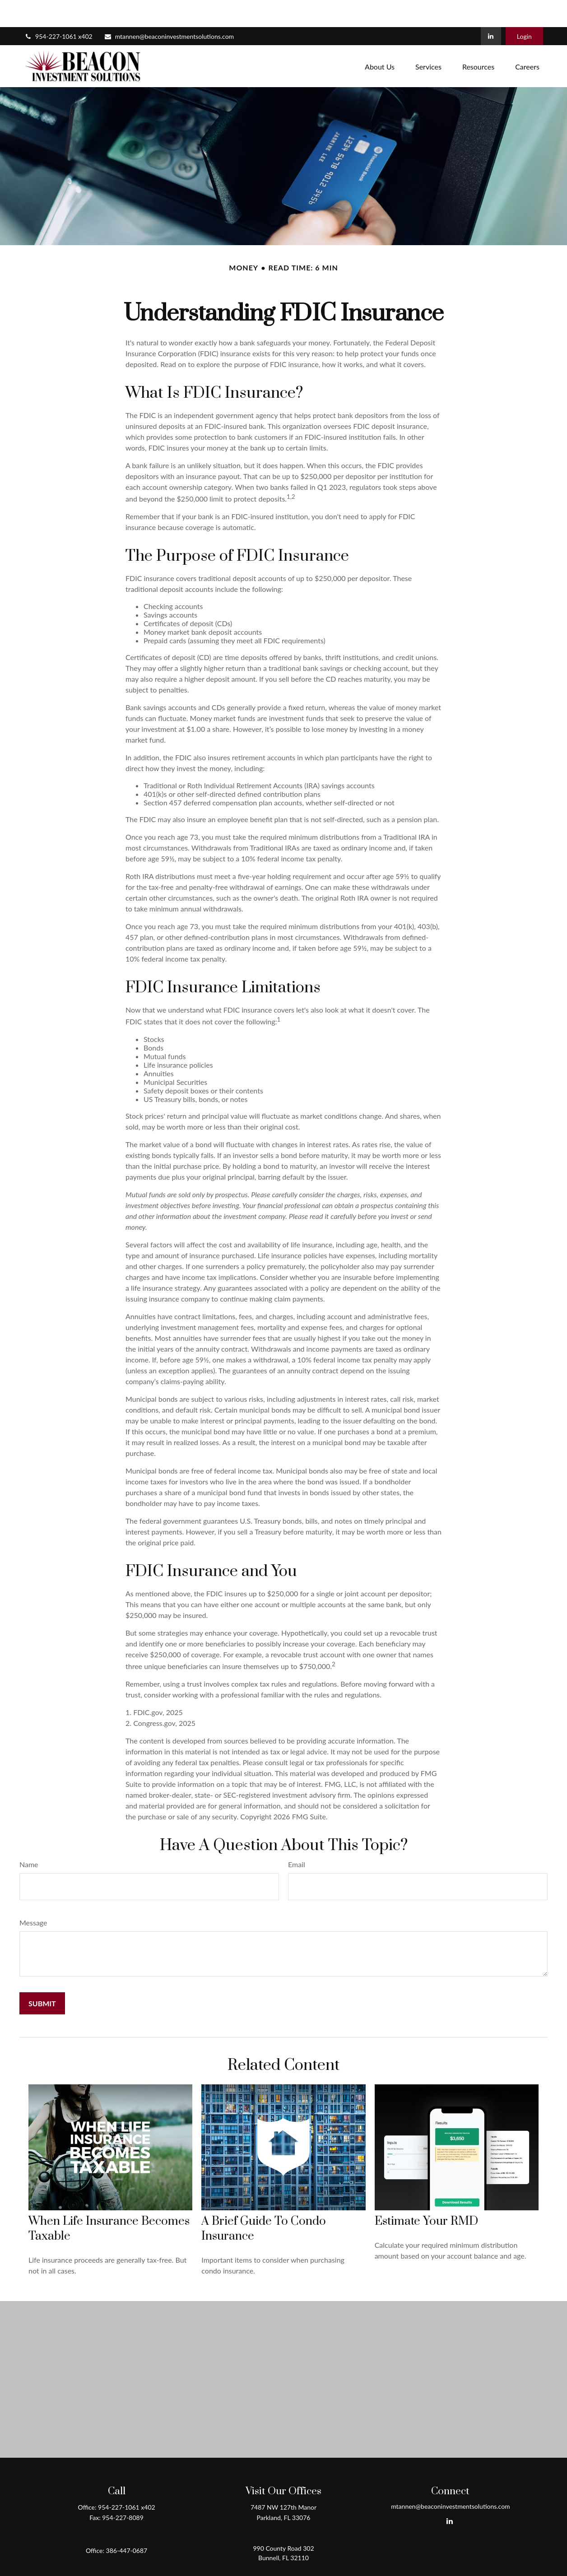 The image size is (567, 2576). I want to click on [button], so click(379, 39).